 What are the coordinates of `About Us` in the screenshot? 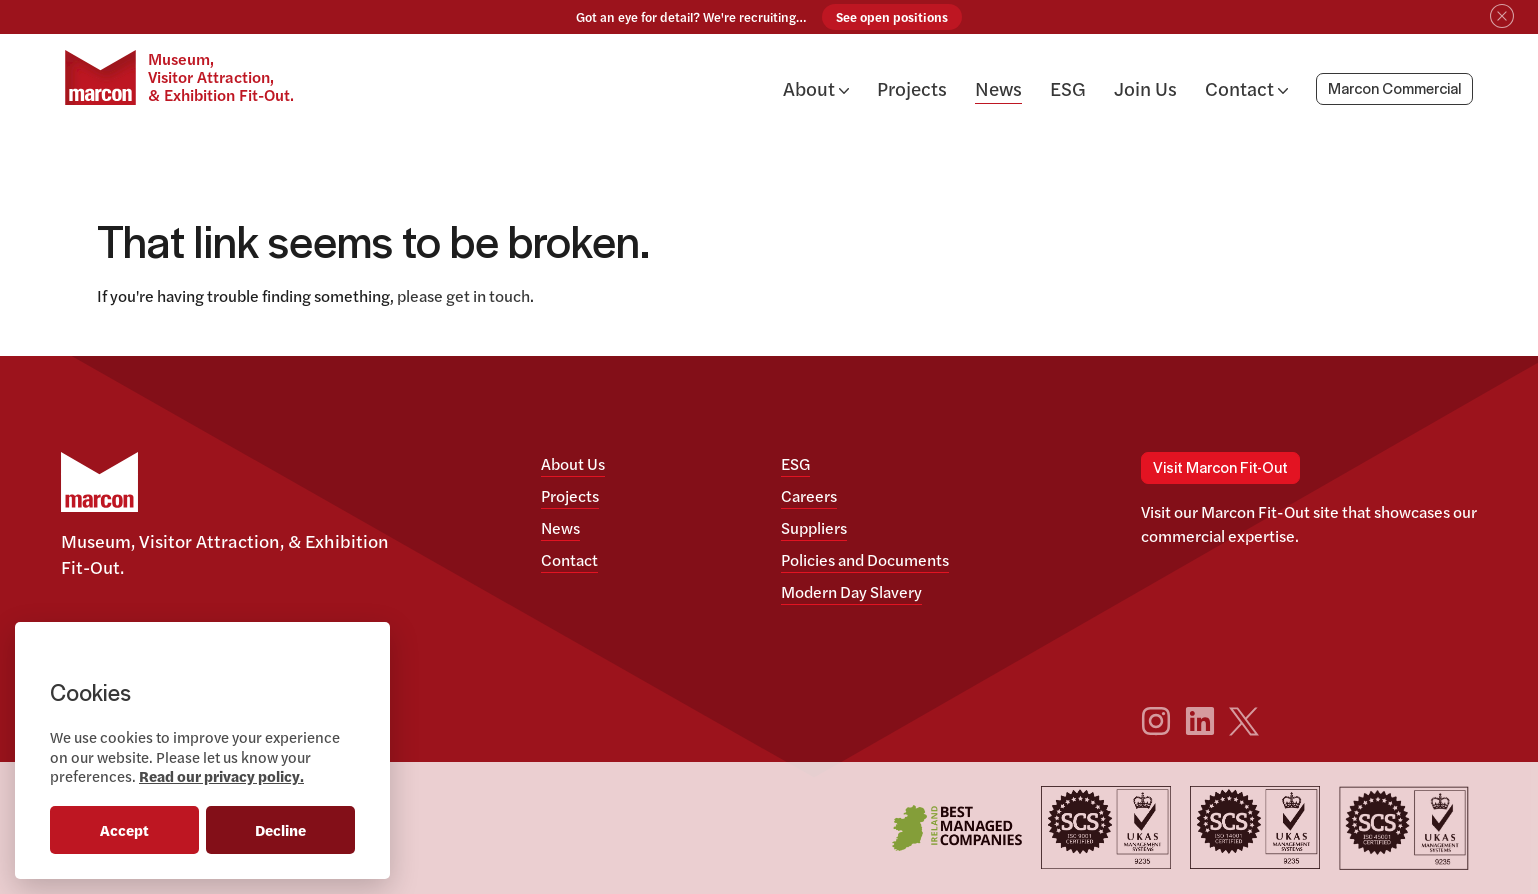 It's located at (573, 463).